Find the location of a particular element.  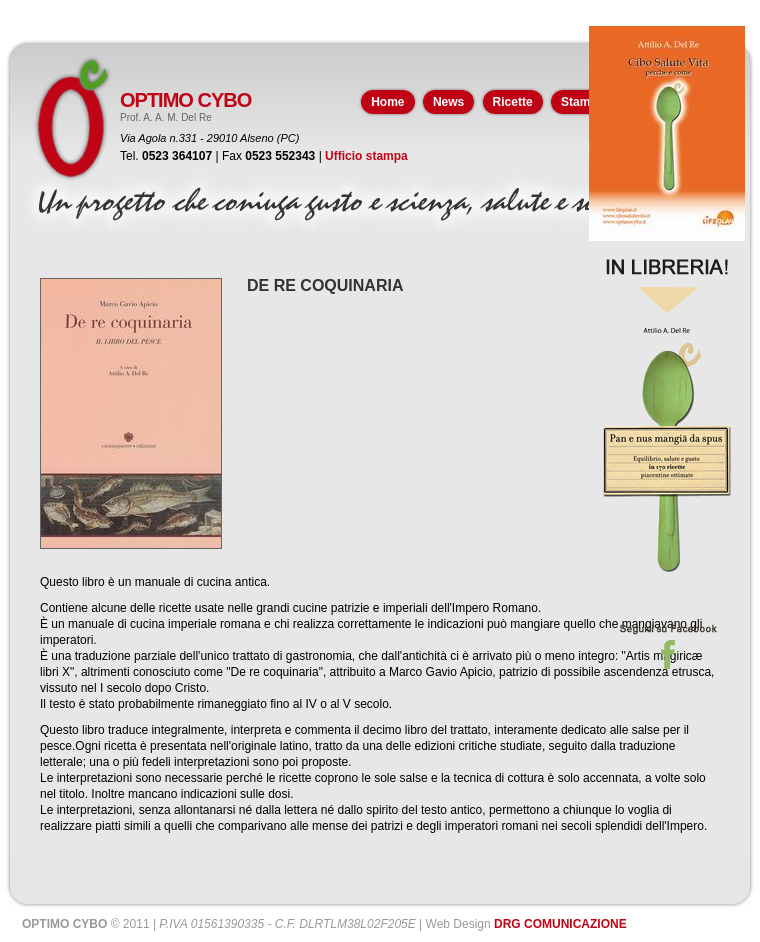

OPTIMO CYBO is located at coordinates (185, 100).